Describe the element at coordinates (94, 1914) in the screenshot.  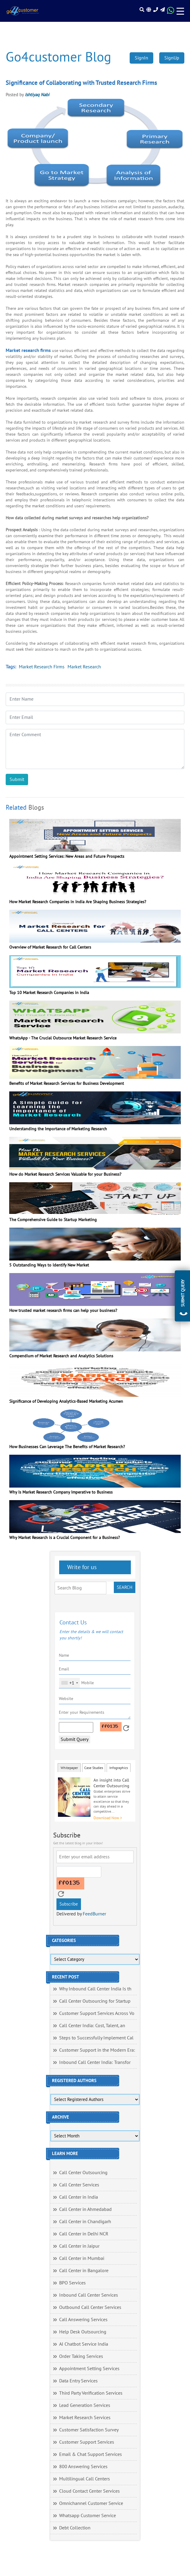
I see `FeedBurner` at that location.